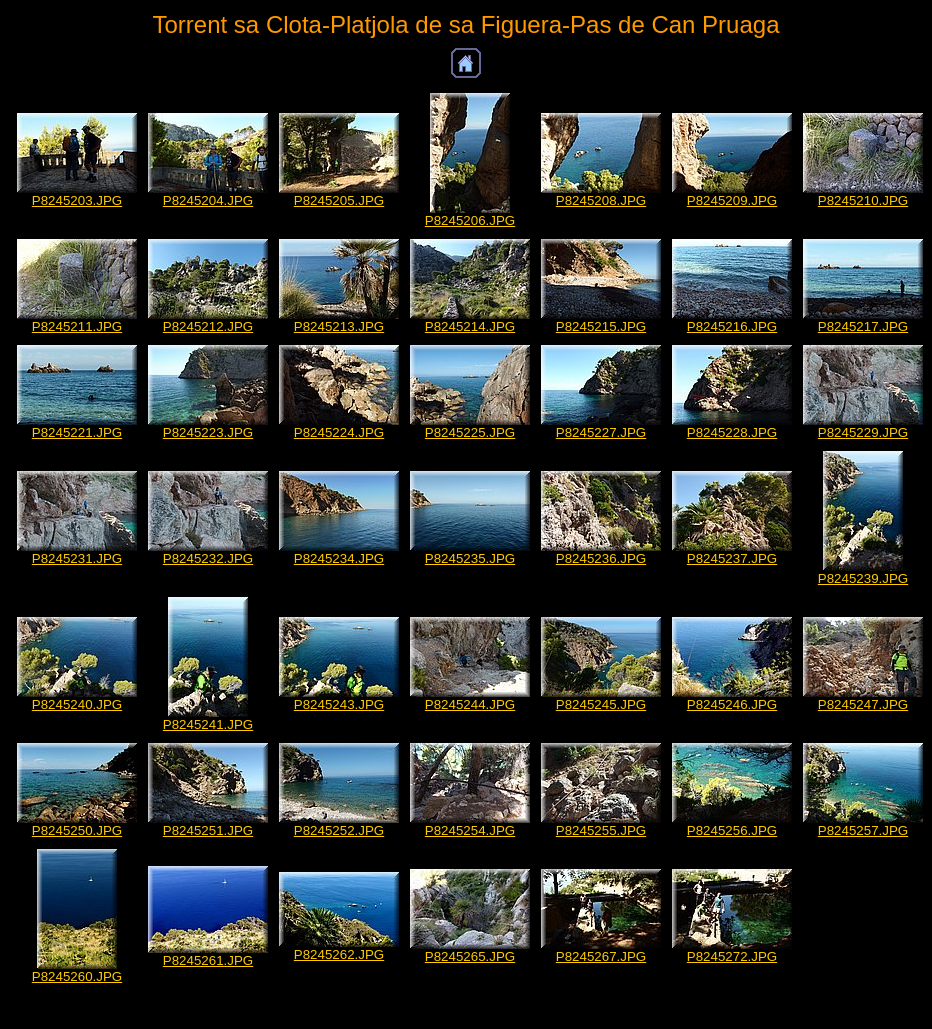 The width and height of the screenshot is (932, 1029). What do you see at coordinates (339, 704) in the screenshot?
I see `P8245243.JPG` at bounding box center [339, 704].